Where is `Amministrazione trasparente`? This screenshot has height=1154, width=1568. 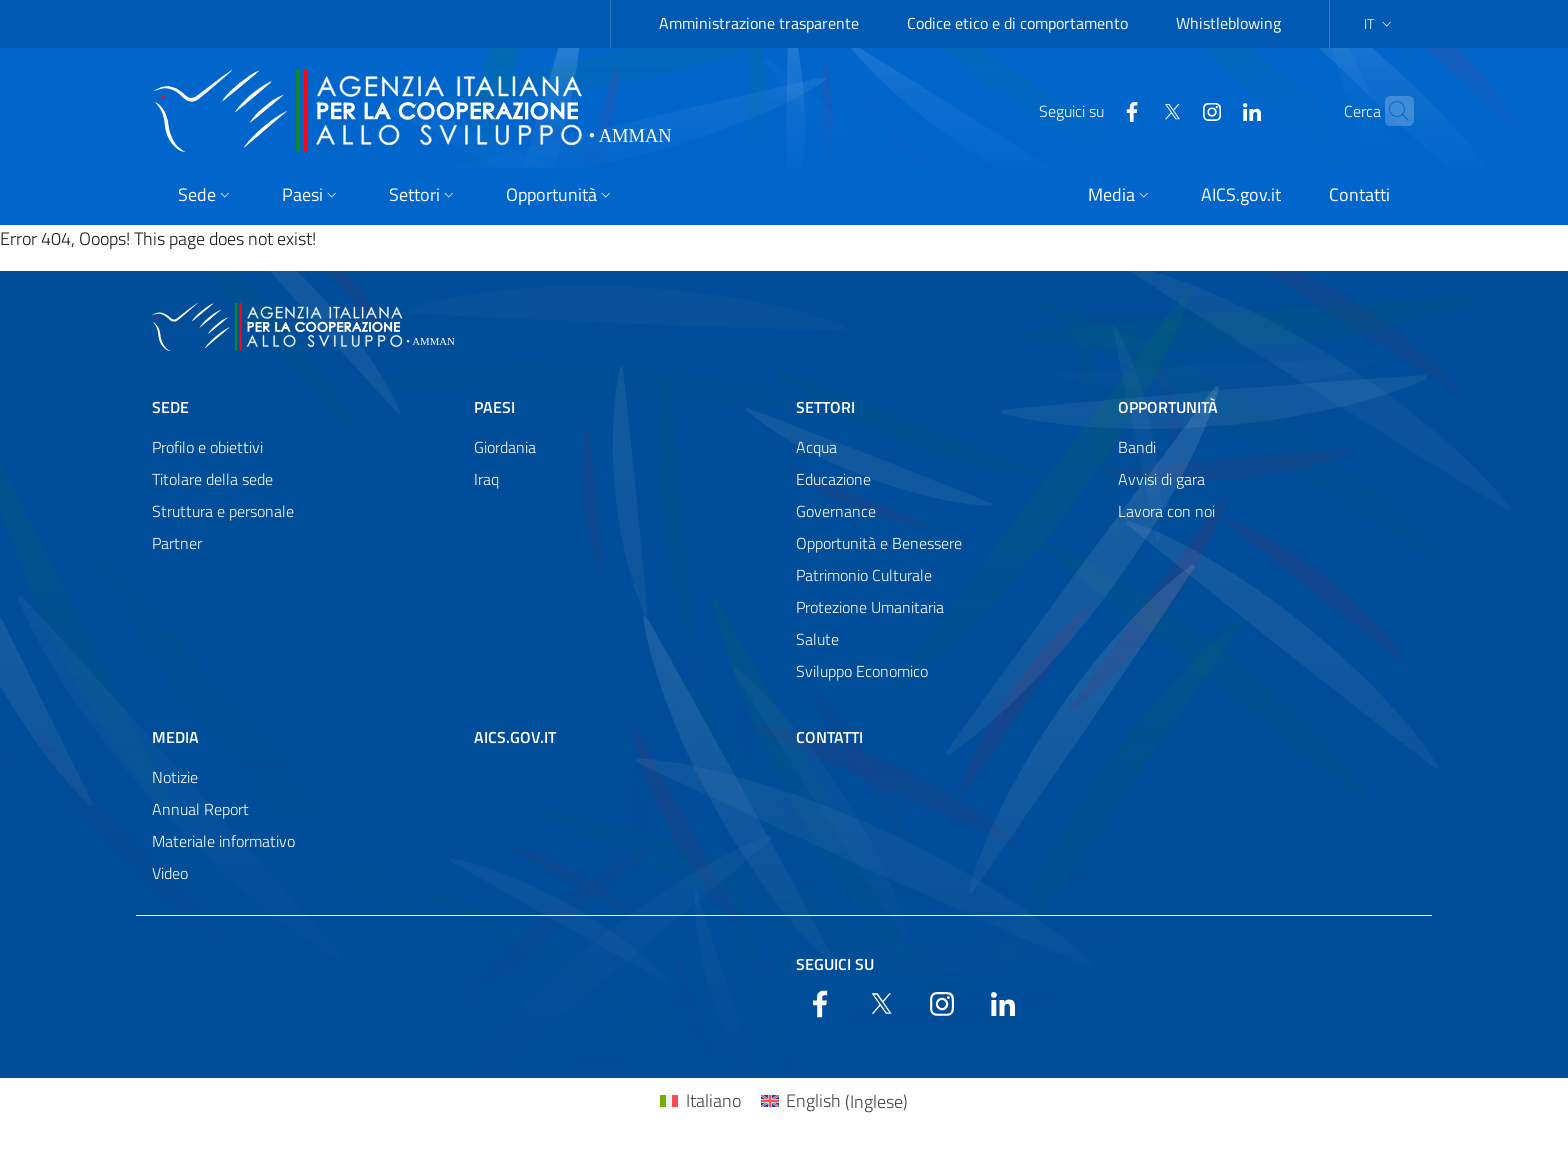 Amministrazione trasparente is located at coordinates (759, 23).